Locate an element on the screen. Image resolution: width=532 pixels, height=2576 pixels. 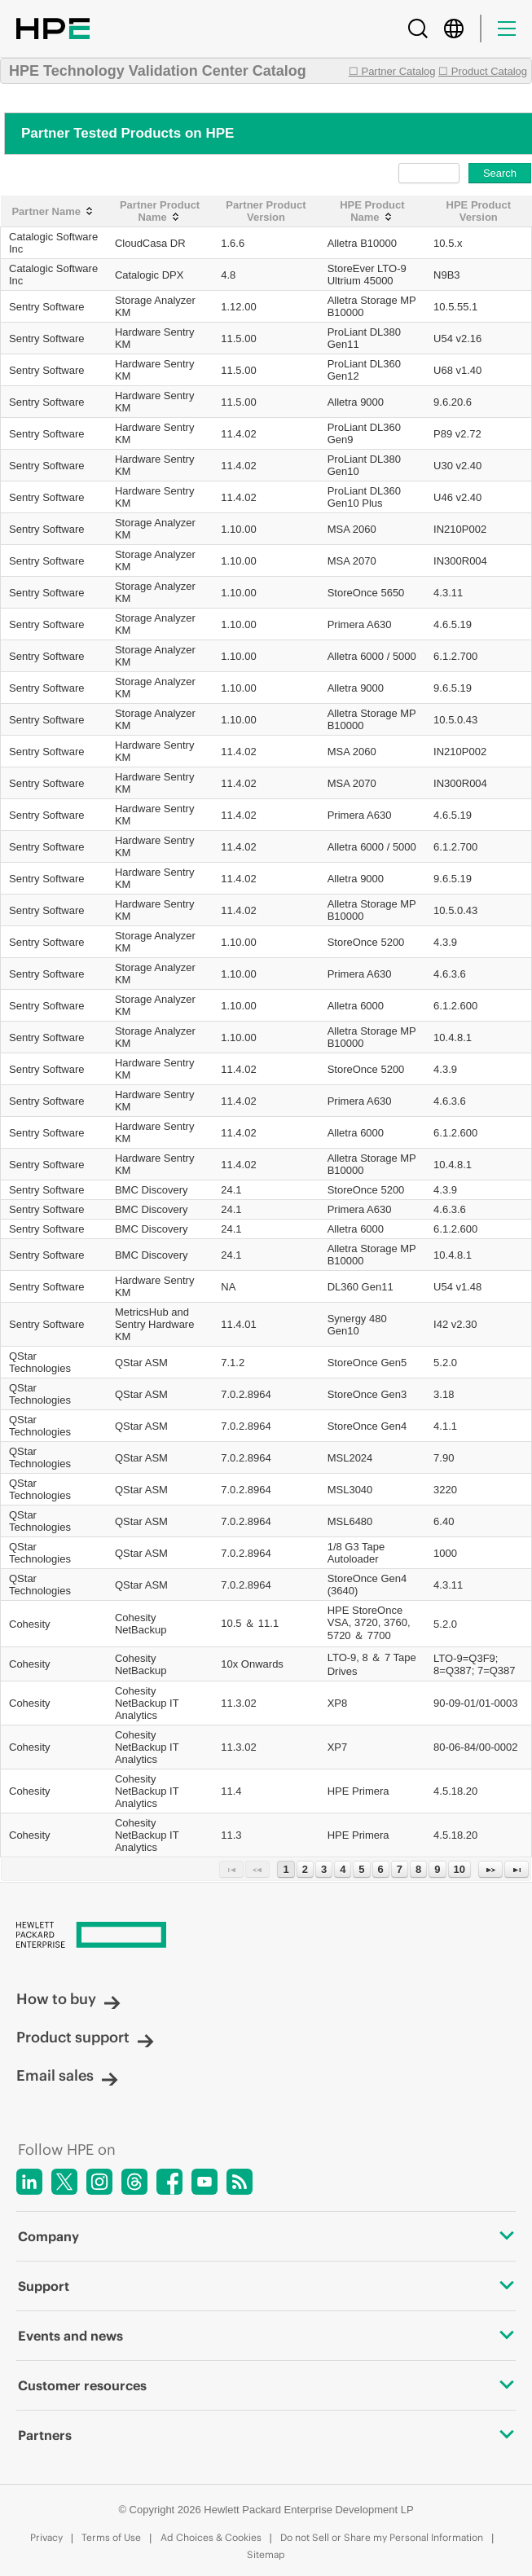
[Hewlett Packard Enterprise] is located at coordinates (266, 1936).